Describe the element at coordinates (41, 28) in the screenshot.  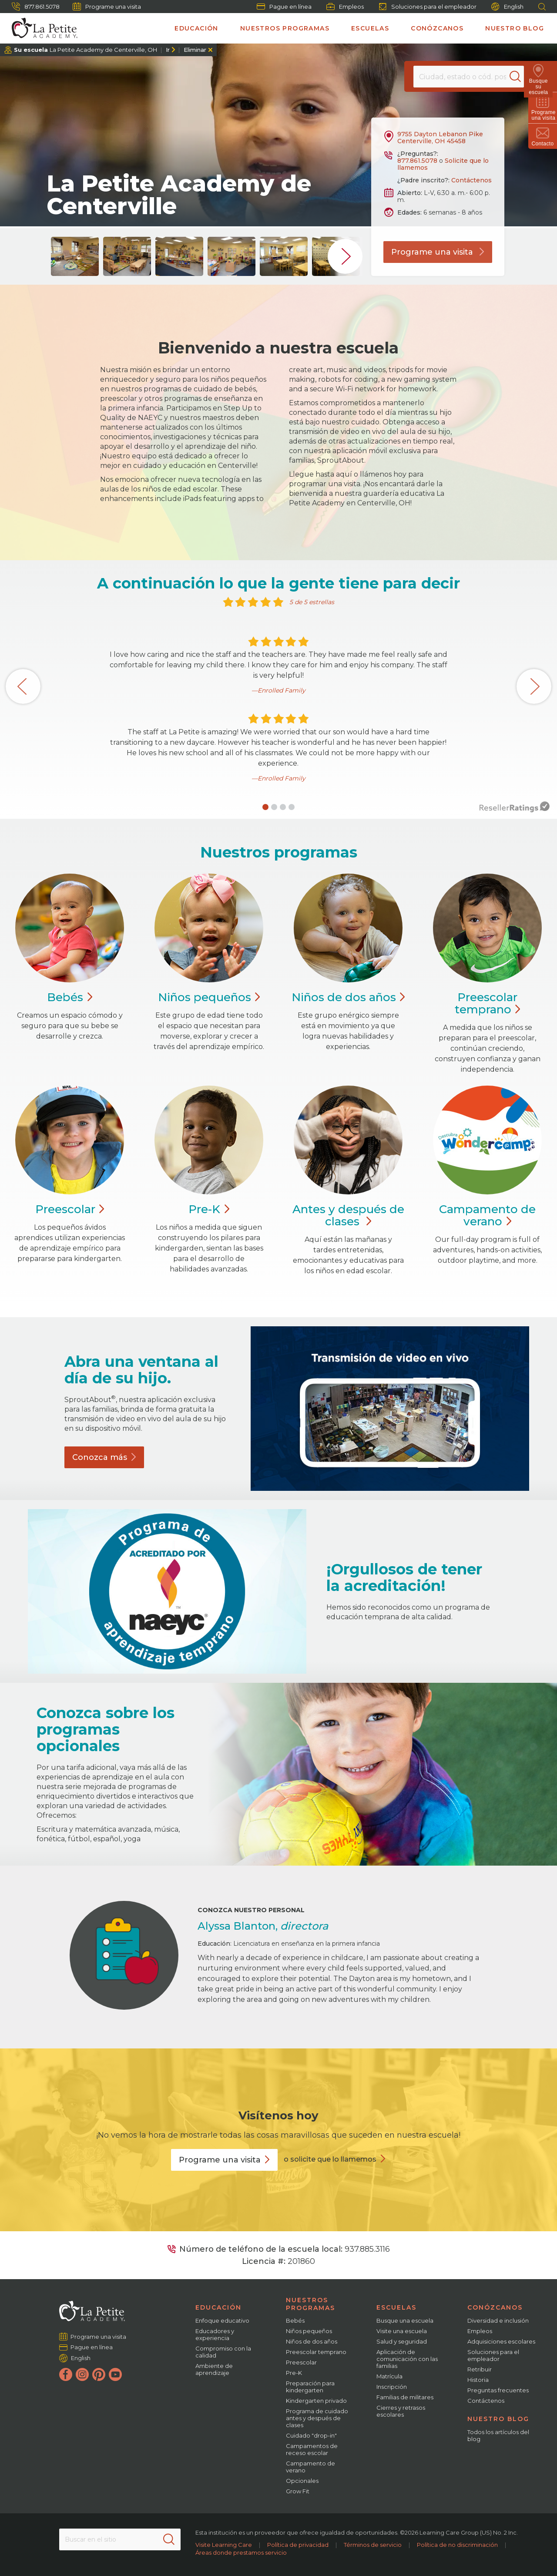
I see `[La Petite Academy]` at that location.